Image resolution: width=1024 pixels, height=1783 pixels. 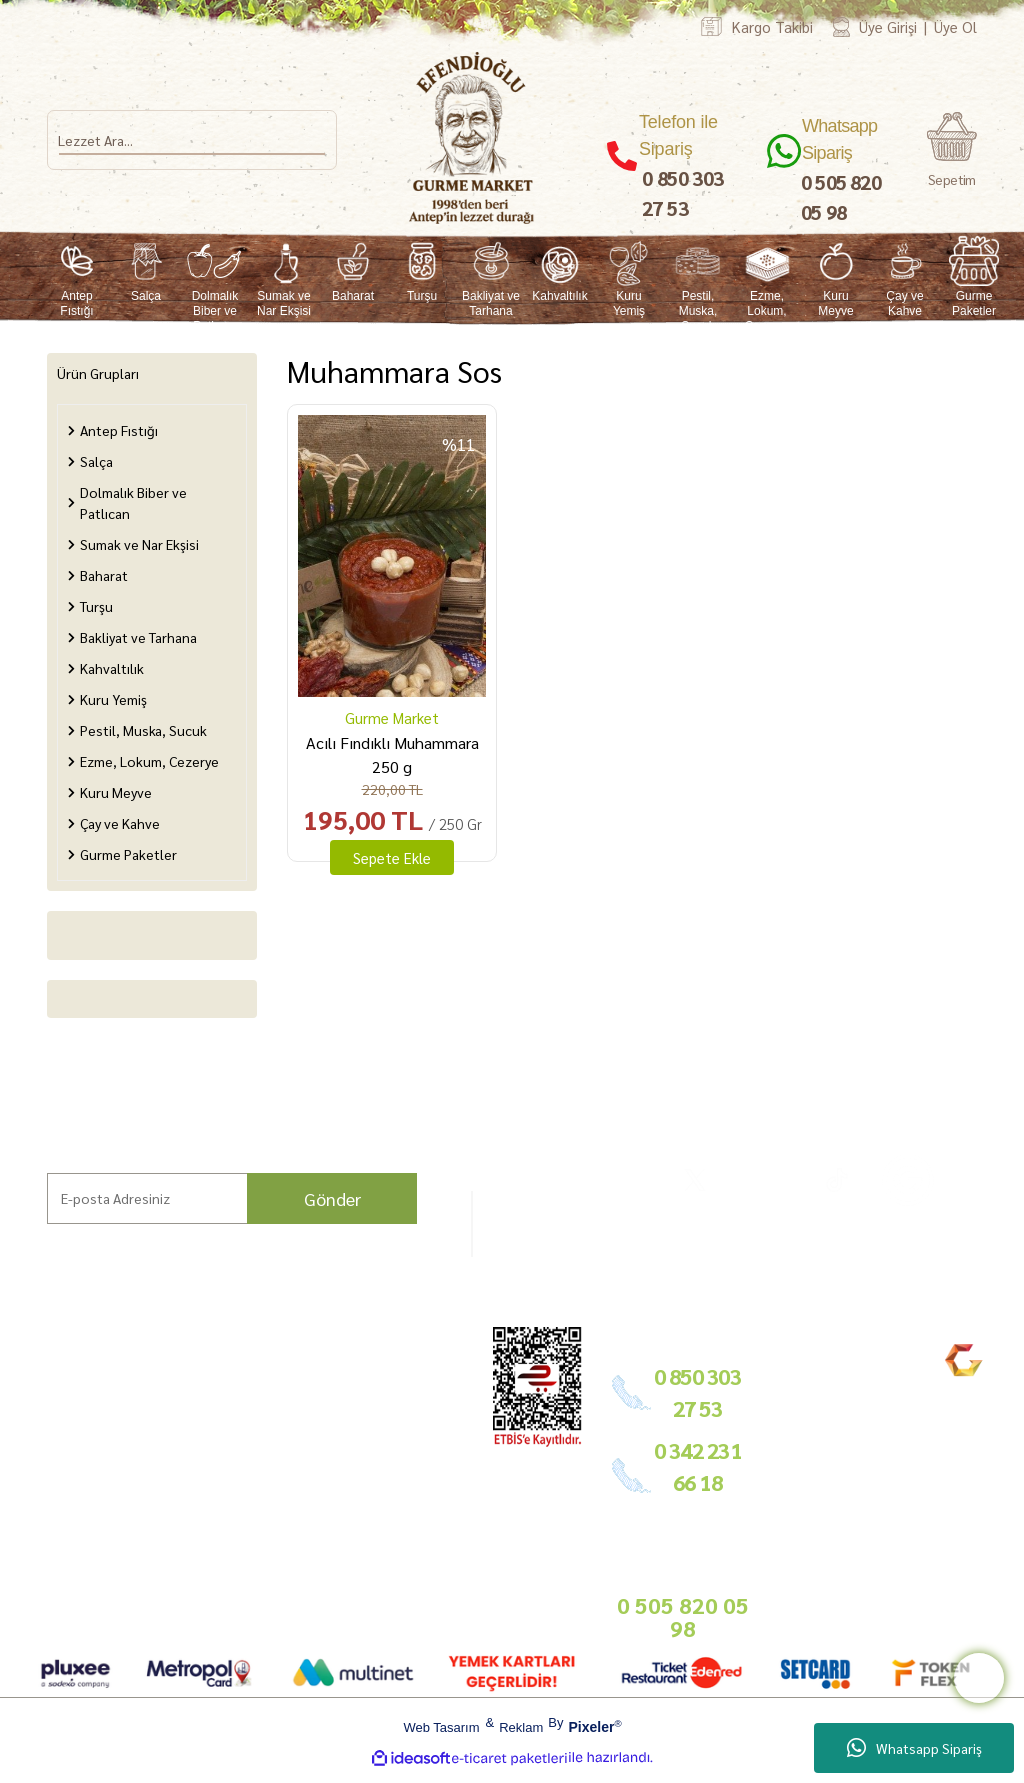 What do you see at coordinates (232, 1198) in the screenshot?
I see `[Newsletter Email]` at bounding box center [232, 1198].